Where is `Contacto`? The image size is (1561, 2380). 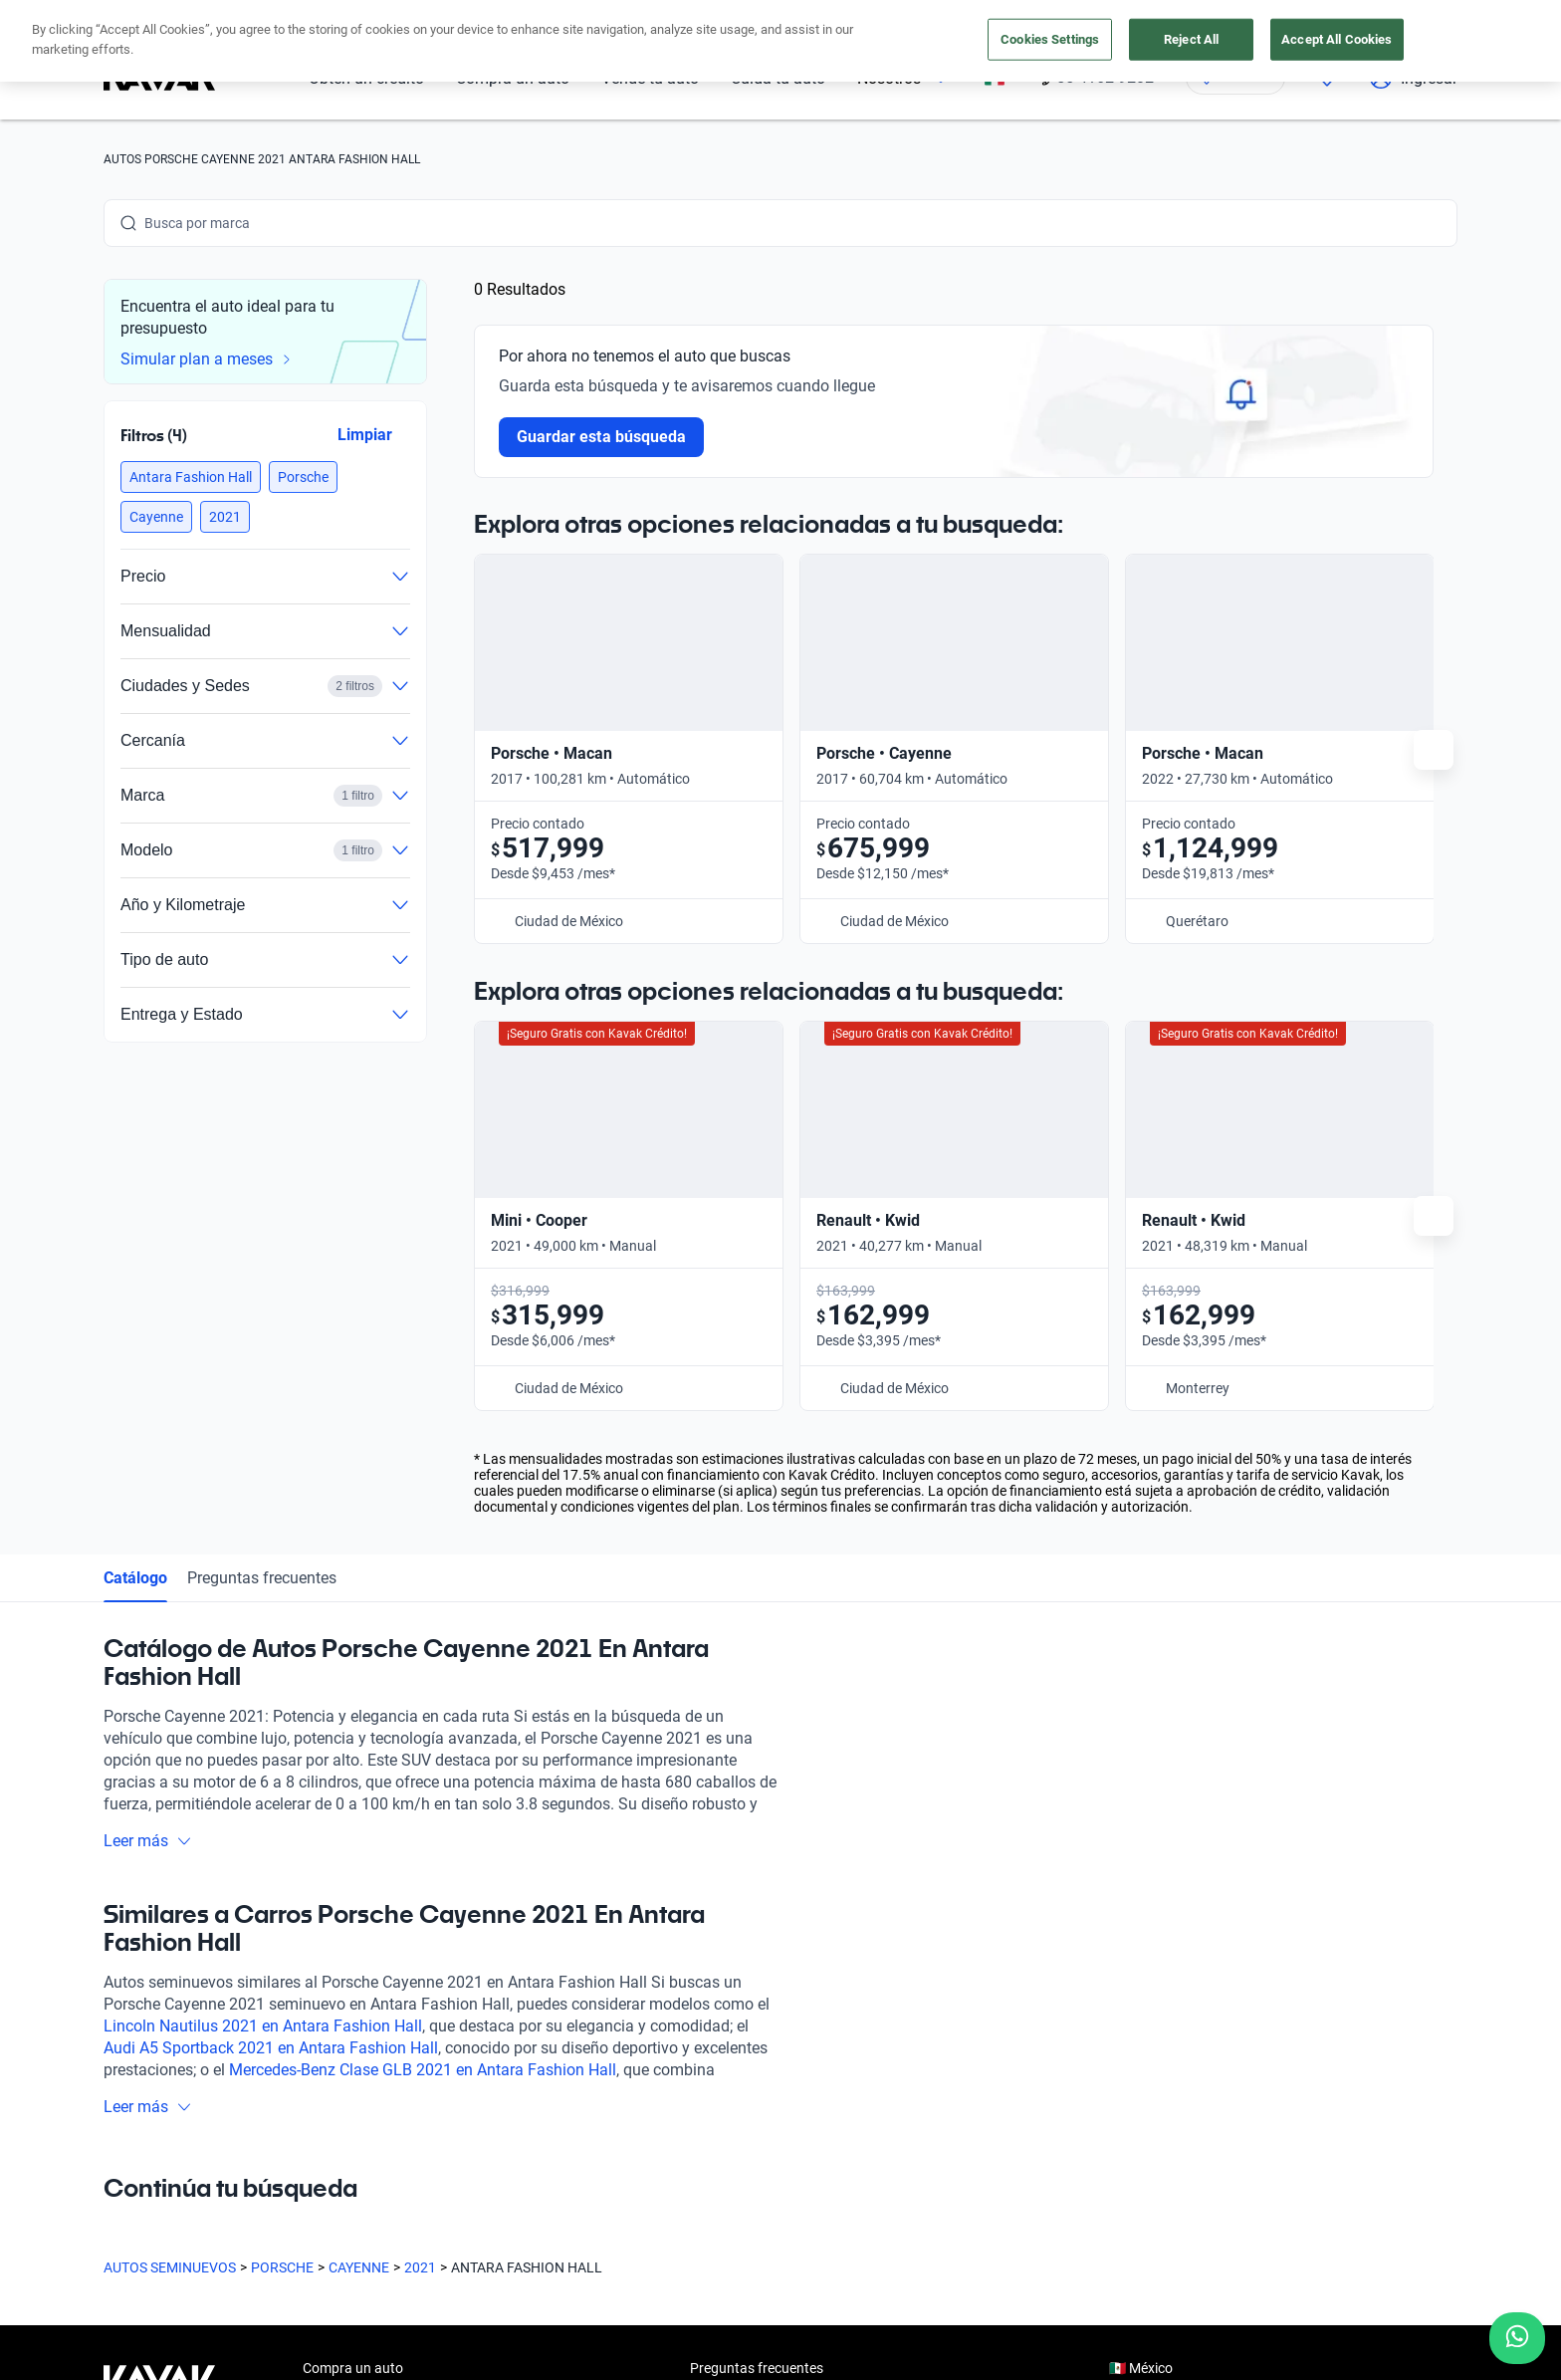
Contacto is located at coordinates (719, 2119).